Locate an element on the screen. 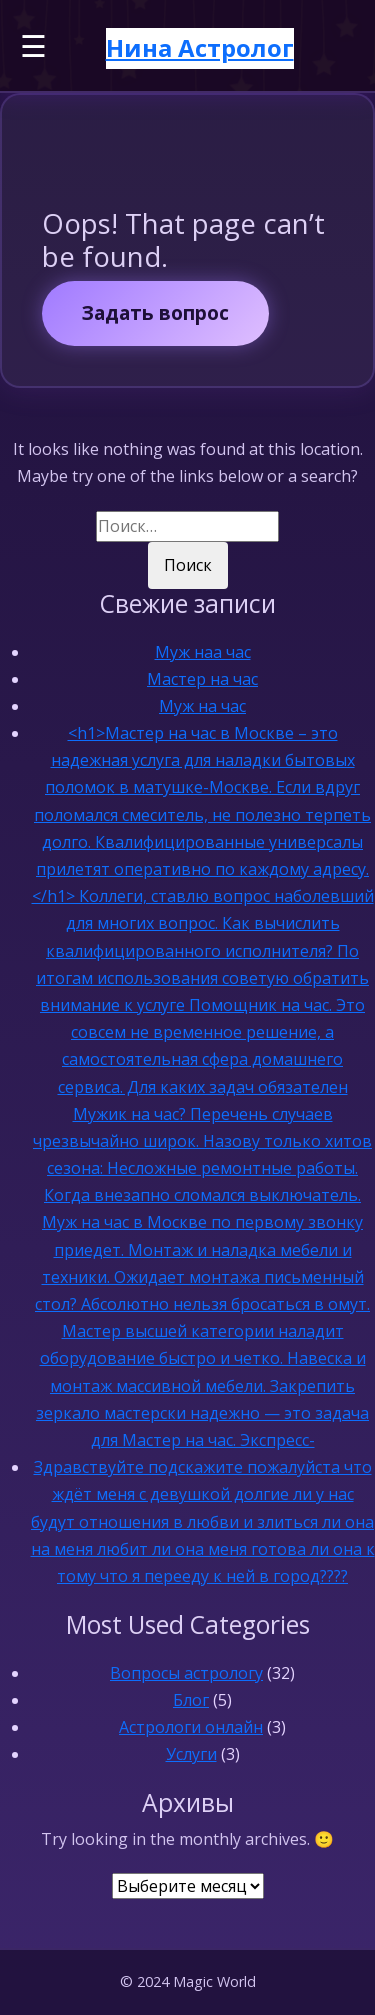 Image resolution: width=375 pixels, height=2015 pixels. Муж наа час is located at coordinates (203, 652).